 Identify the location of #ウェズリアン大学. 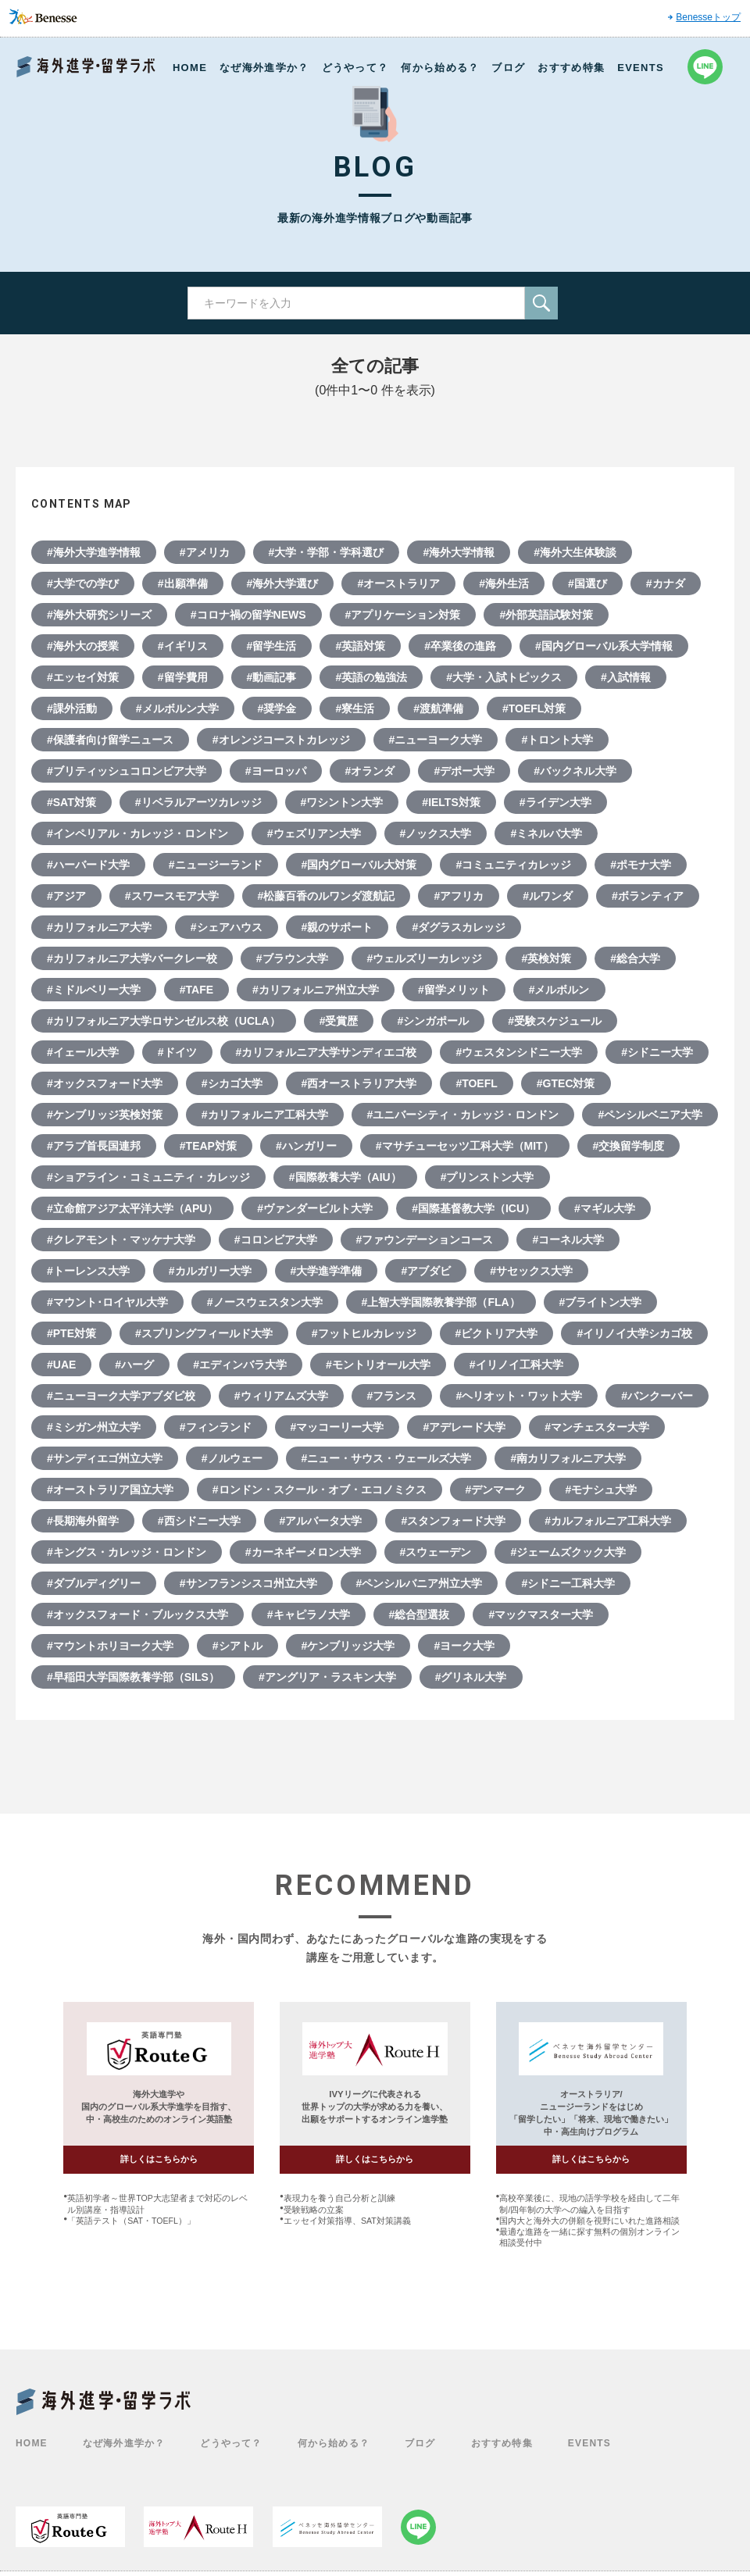
(314, 833).